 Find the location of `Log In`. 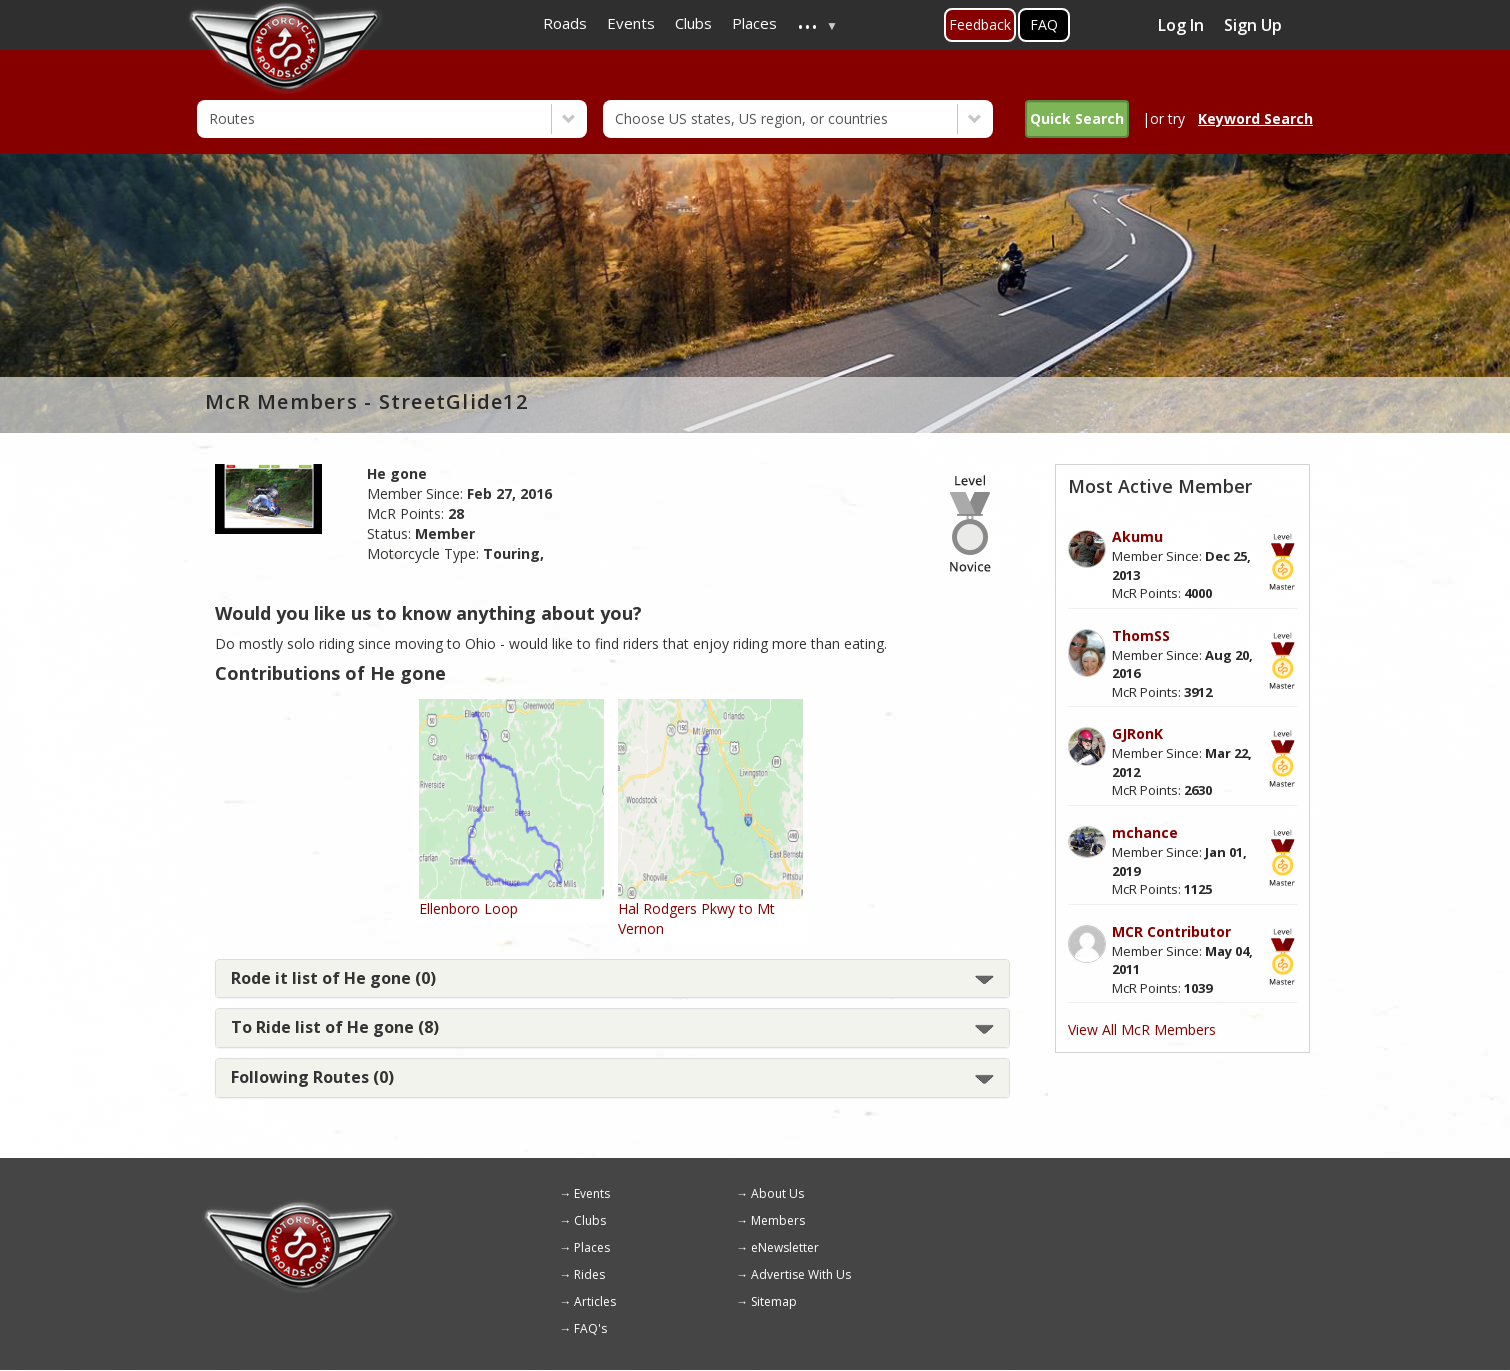

Log In is located at coordinates (1181, 25).